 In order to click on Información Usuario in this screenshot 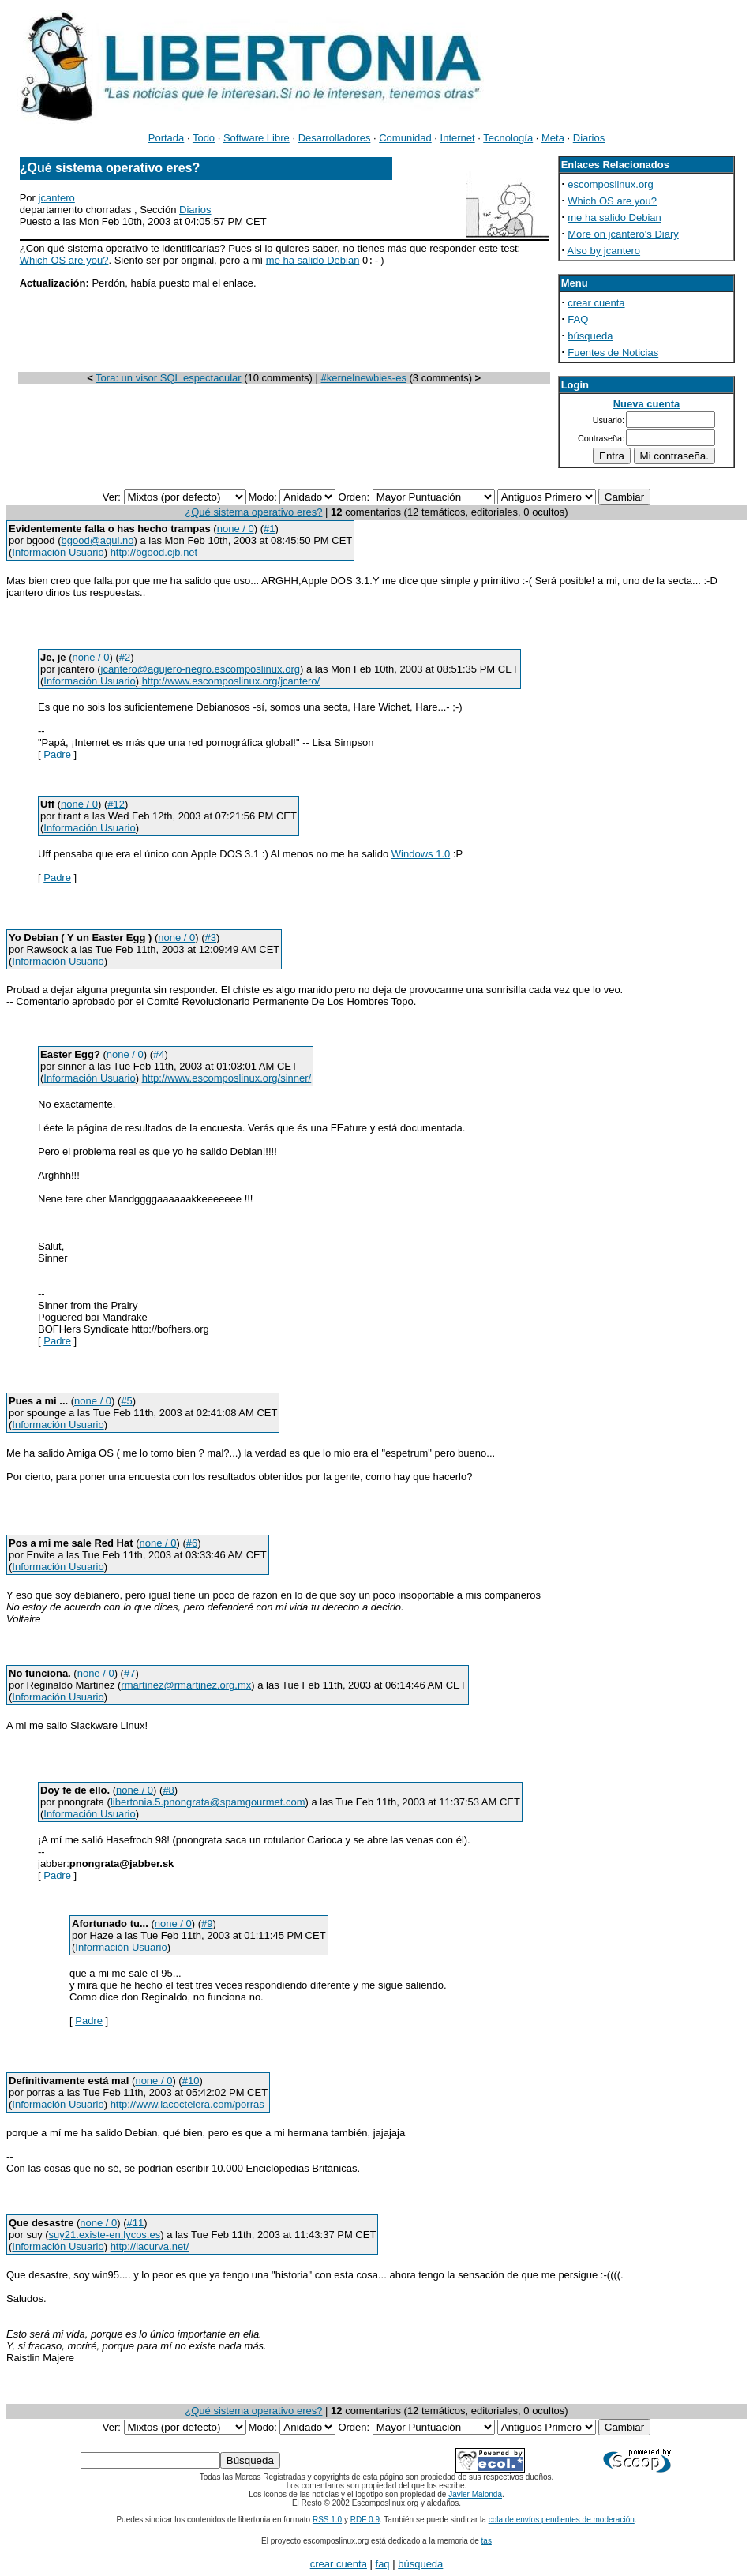, I will do `click(57, 552)`.